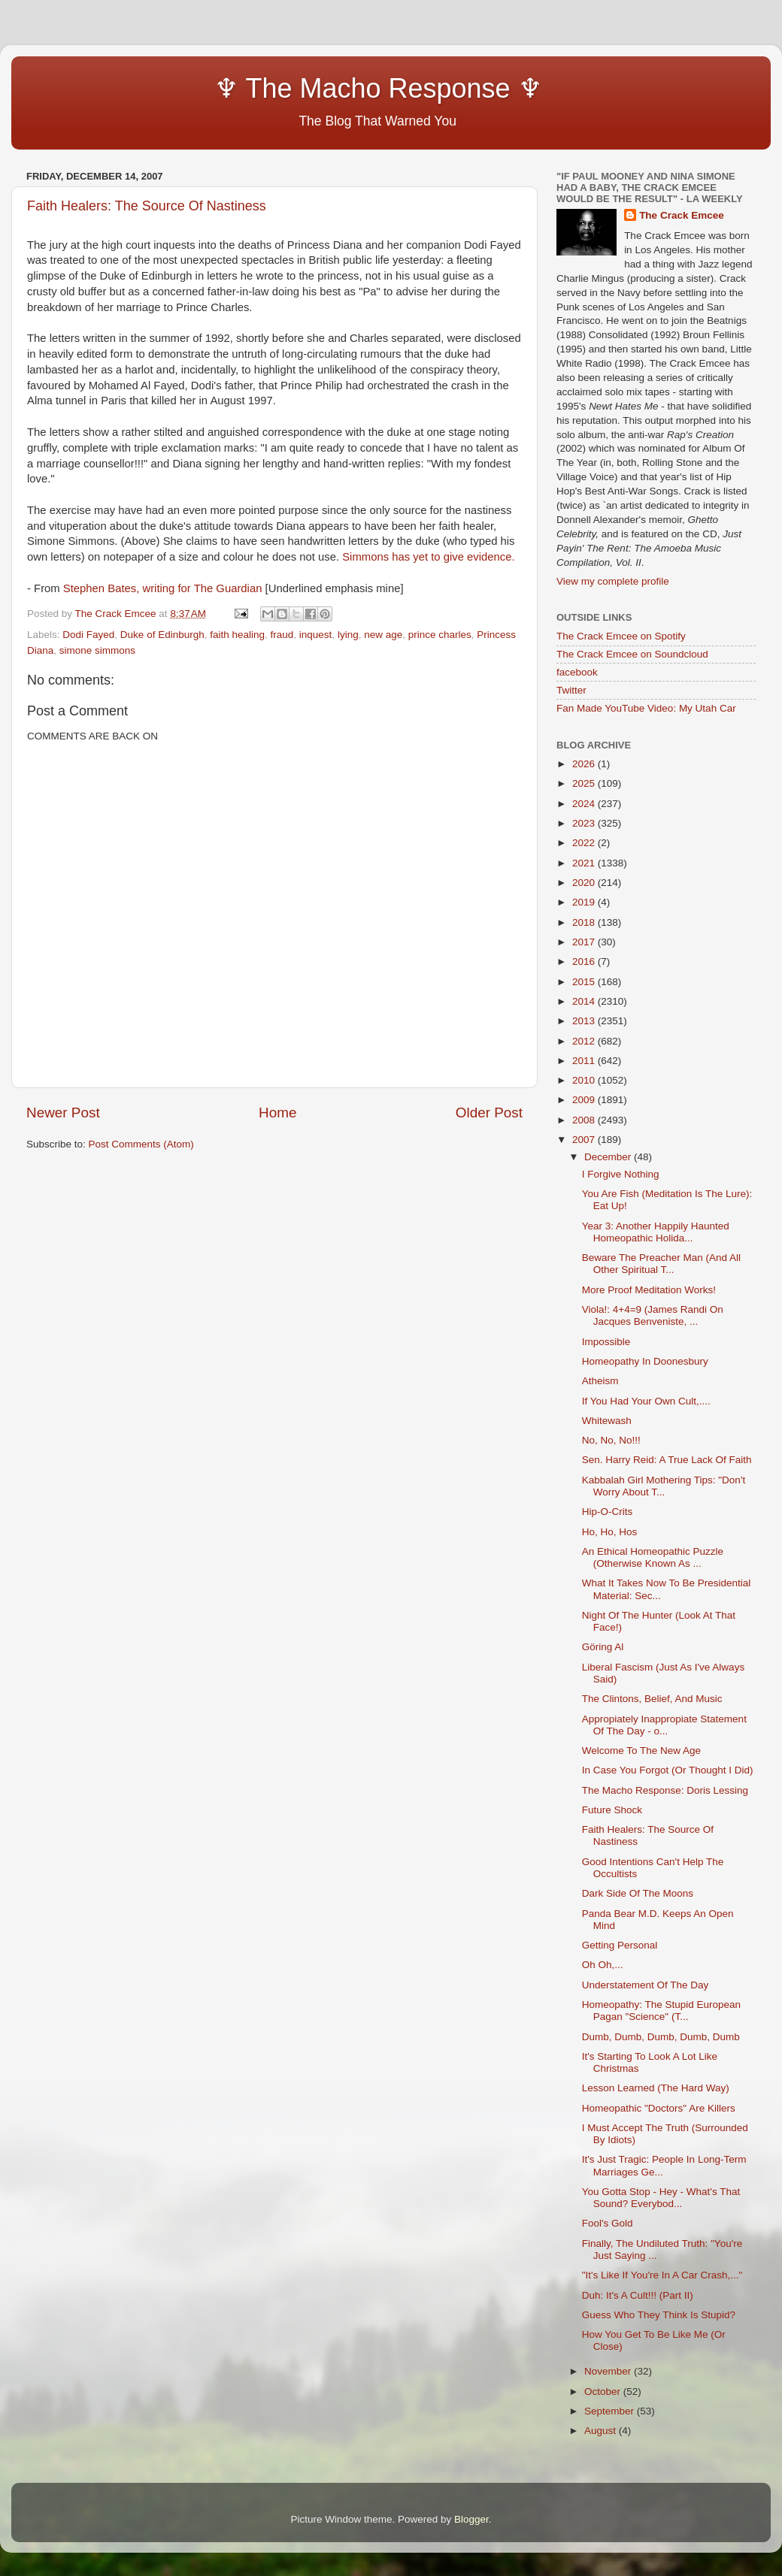 The height and width of the screenshot is (2576, 782). What do you see at coordinates (585, 1139) in the screenshot?
I see `2007` at bounding box center [585, 1139].